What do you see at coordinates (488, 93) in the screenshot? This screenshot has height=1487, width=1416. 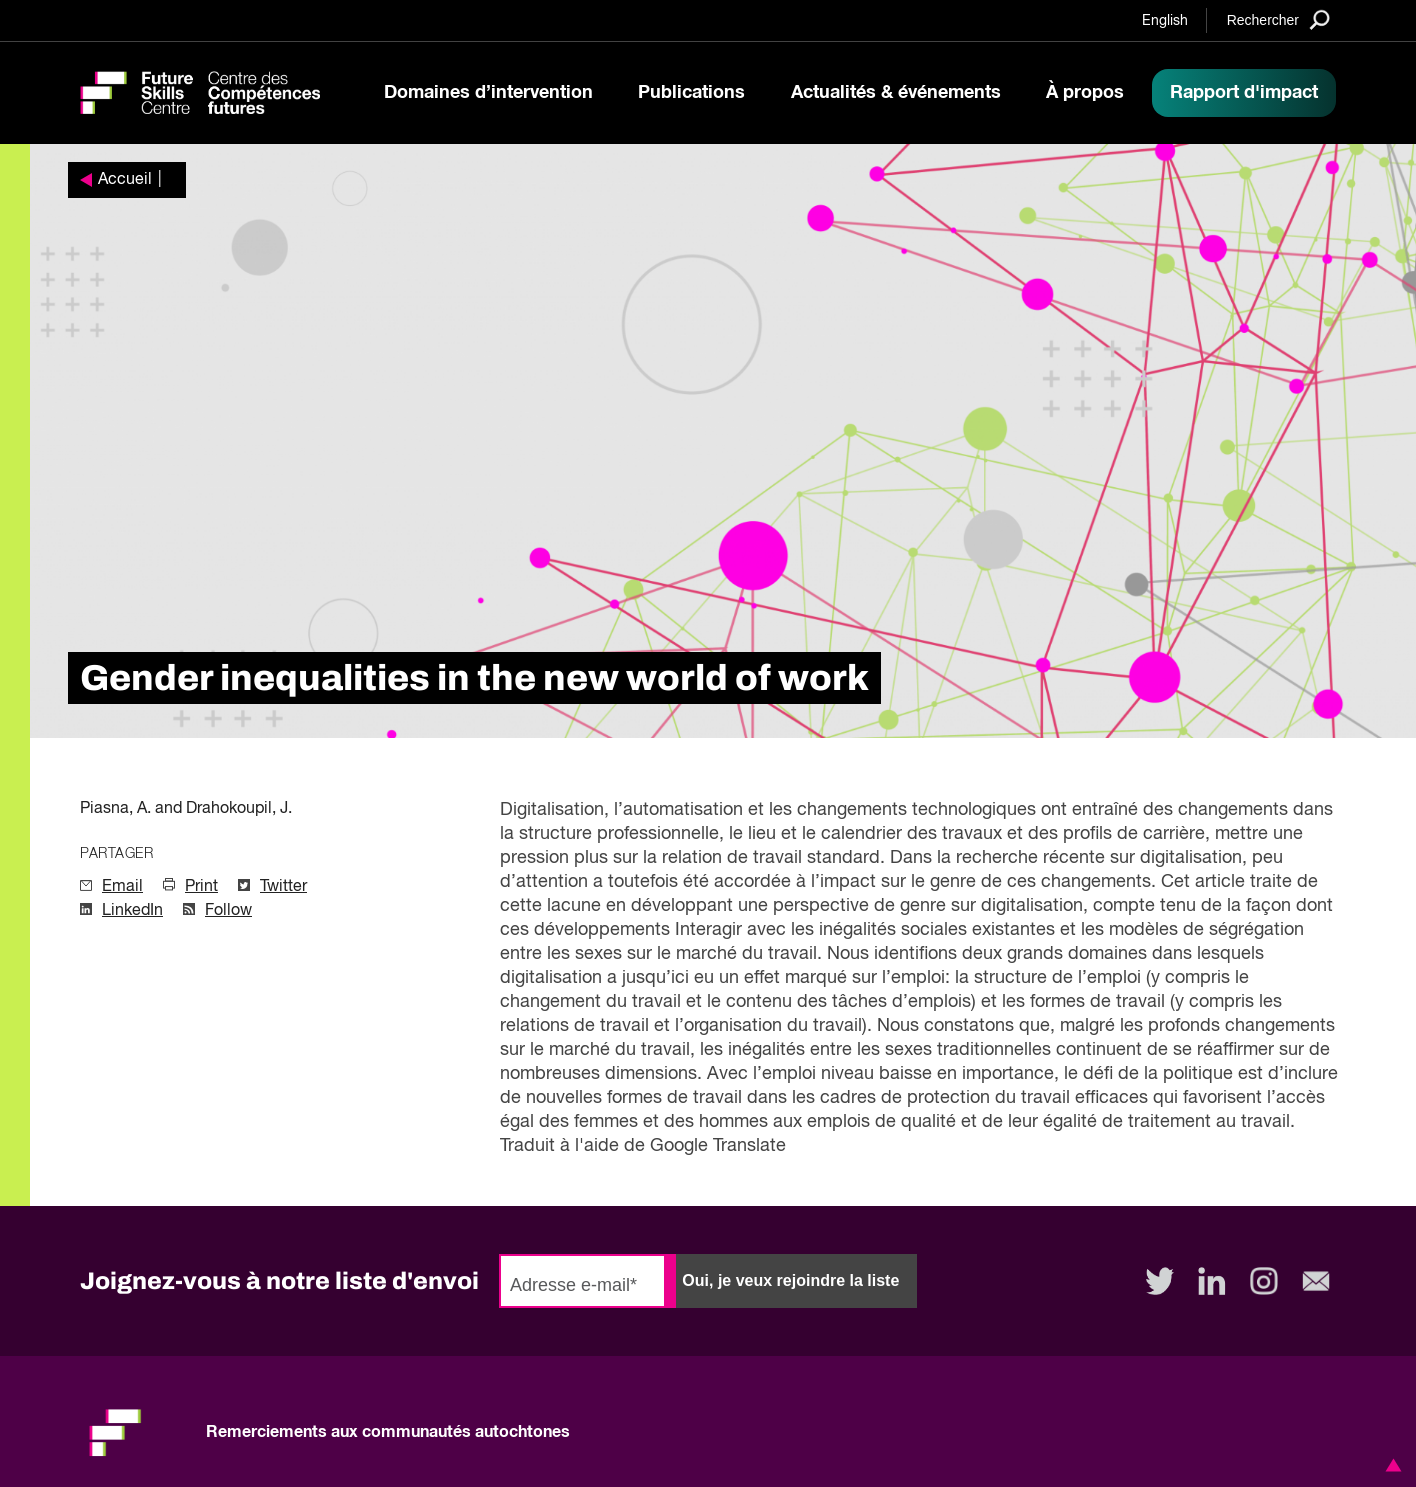 I see `Domaines d’intervention` at bounding box center [488, 93].